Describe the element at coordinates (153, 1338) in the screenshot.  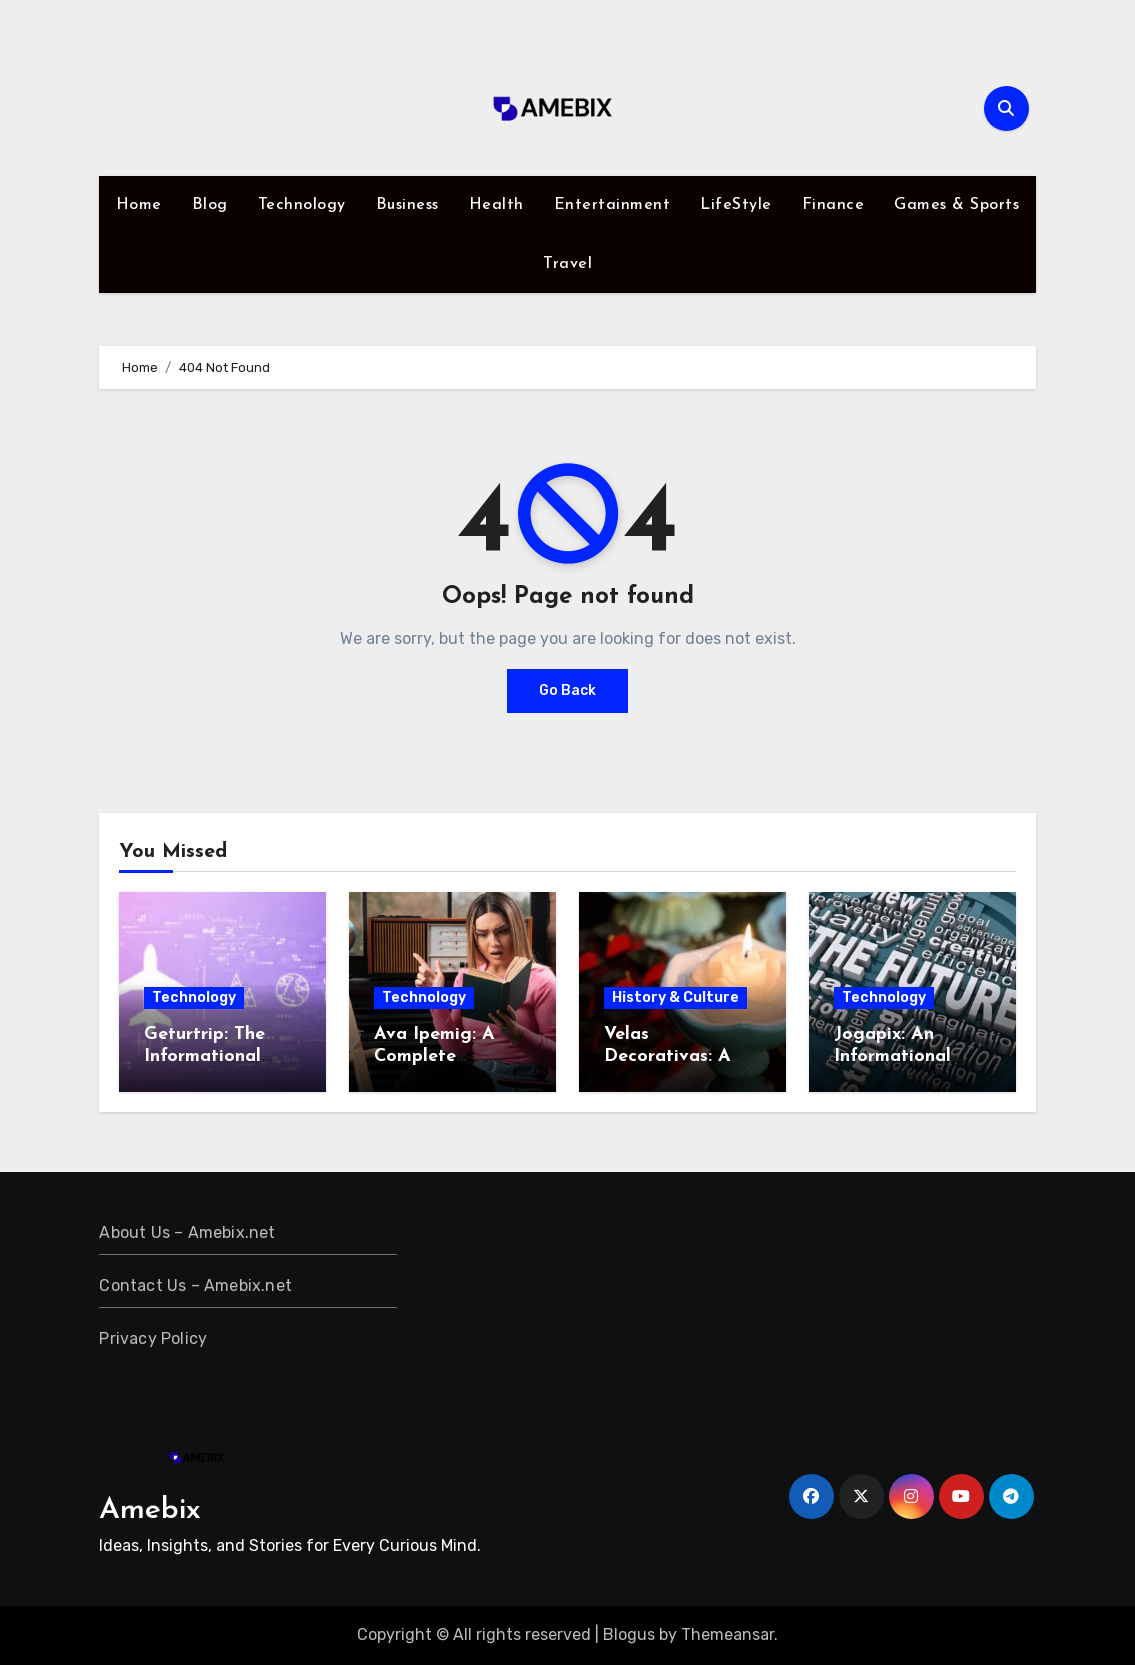
I see `Privacy Policy` at that location.